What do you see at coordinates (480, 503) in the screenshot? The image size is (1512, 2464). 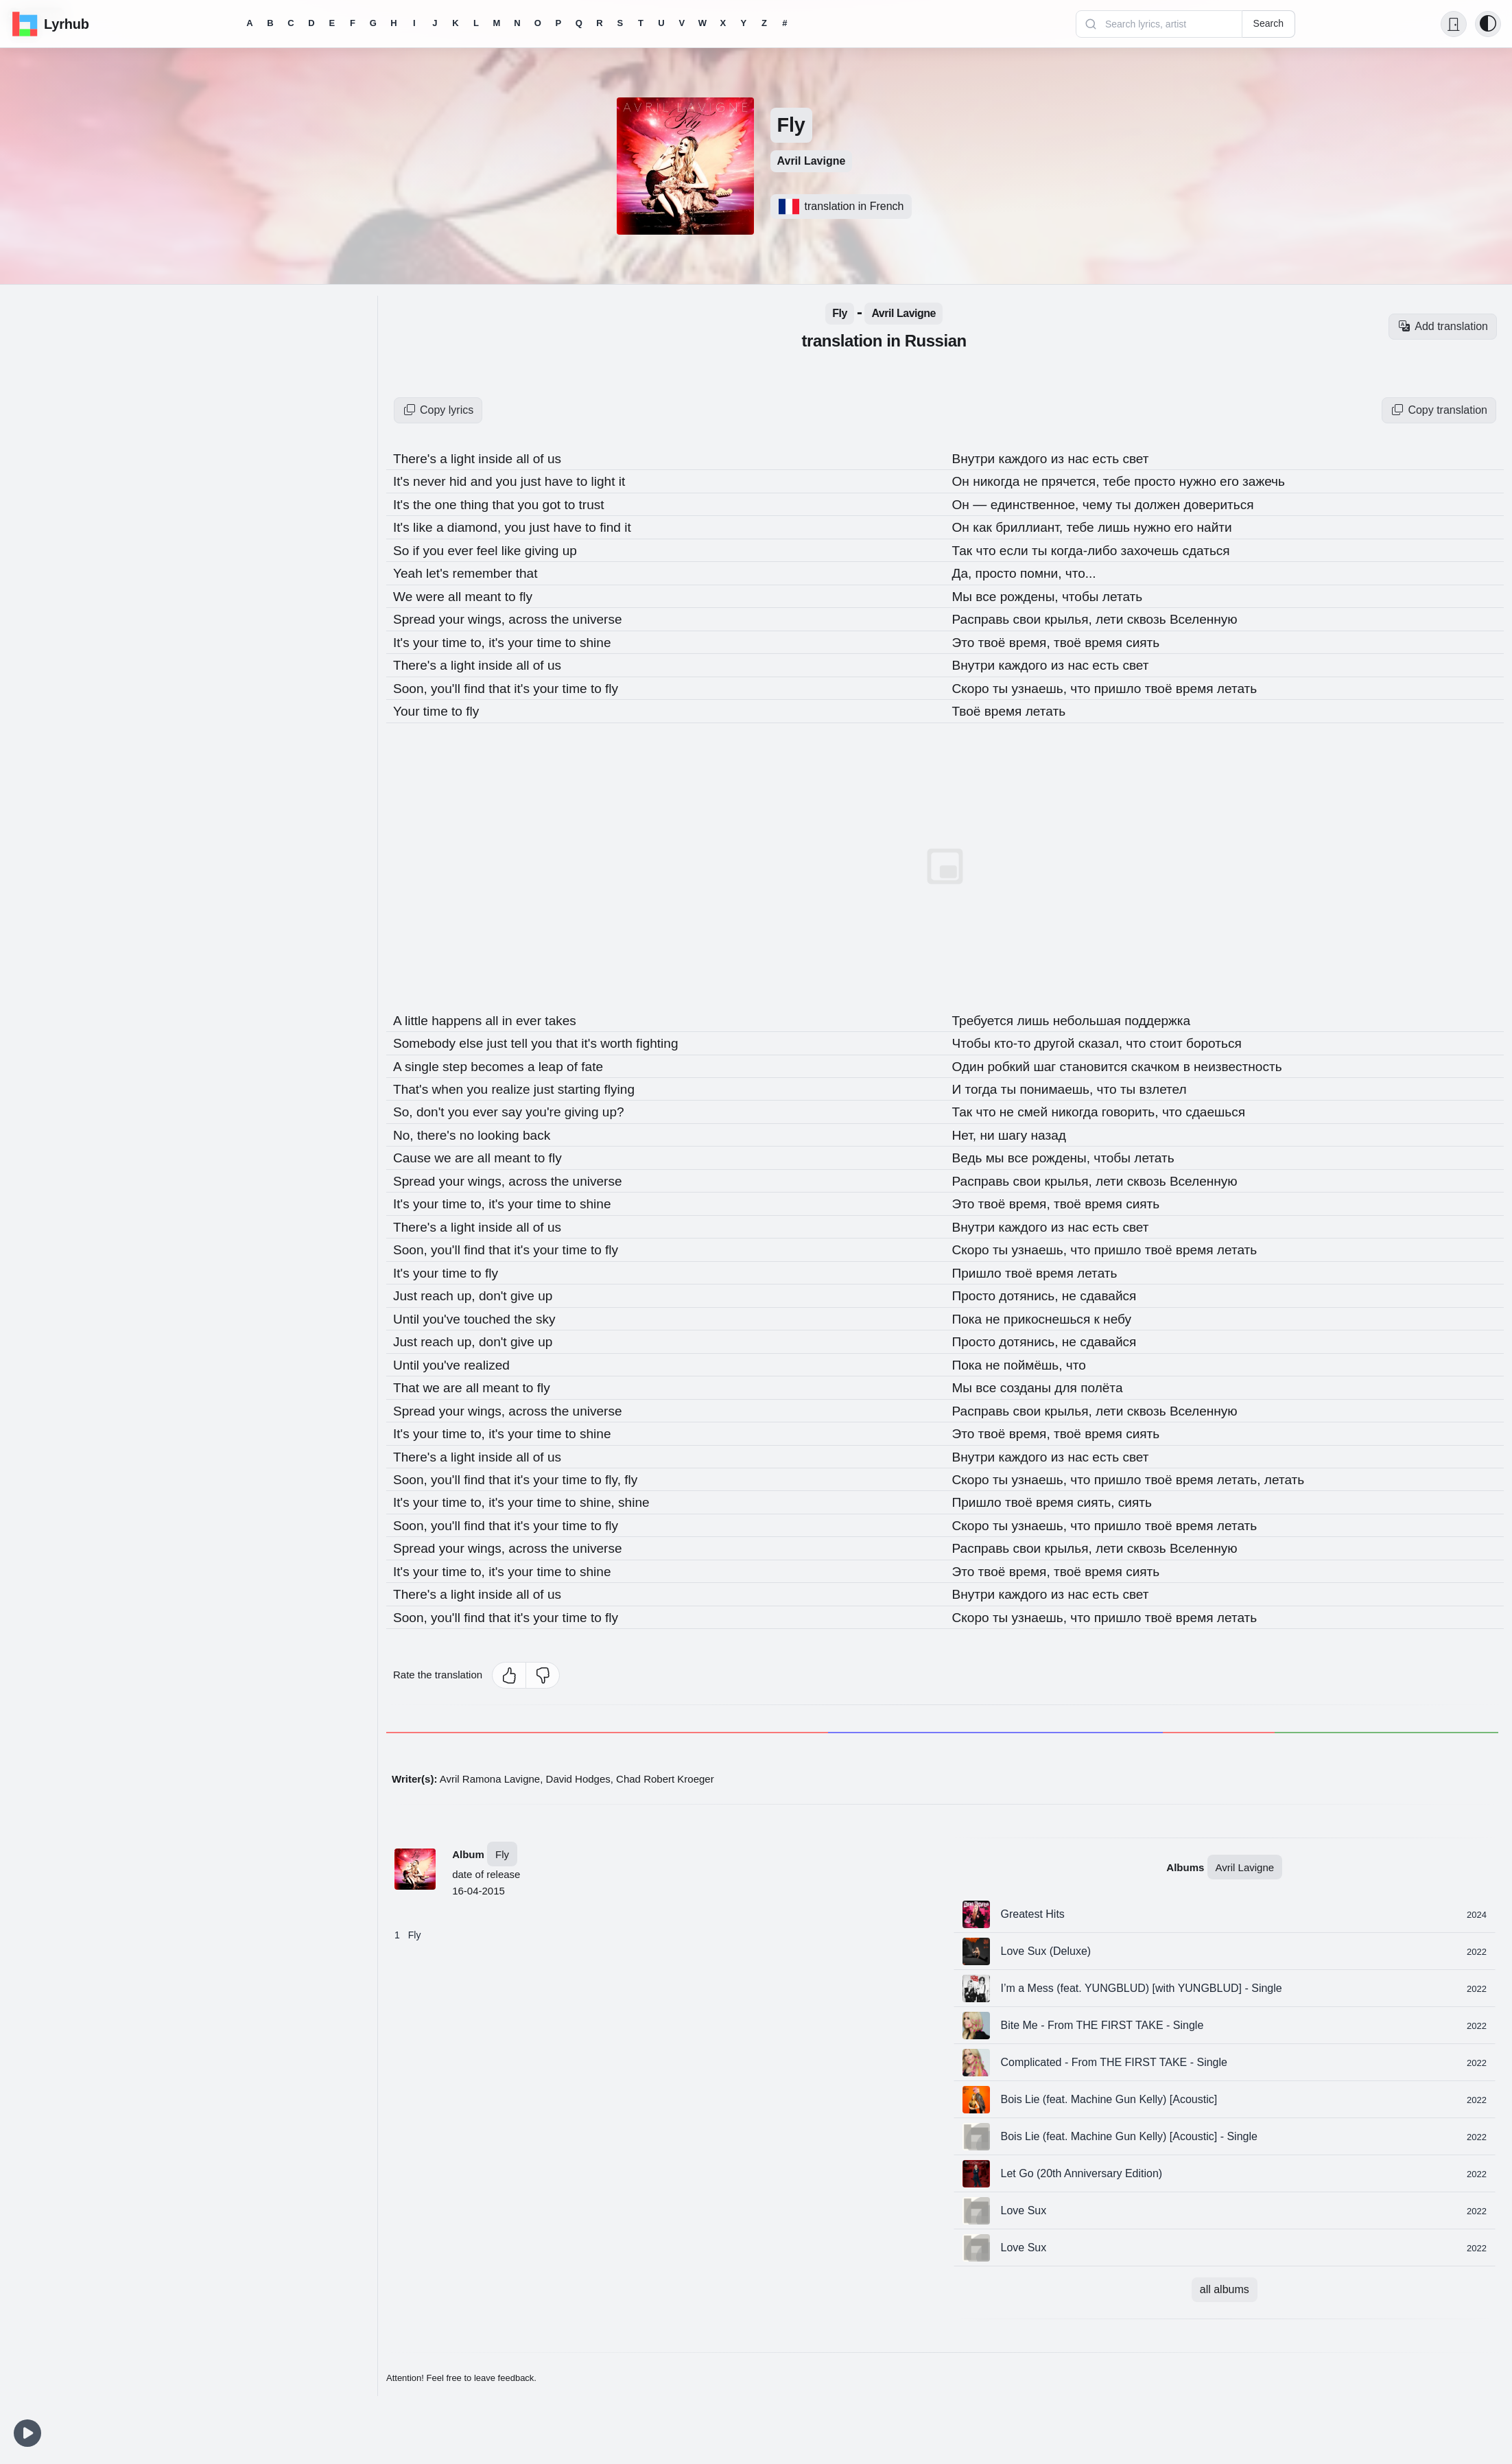 I see `thing` at bounding box center [480, 503].